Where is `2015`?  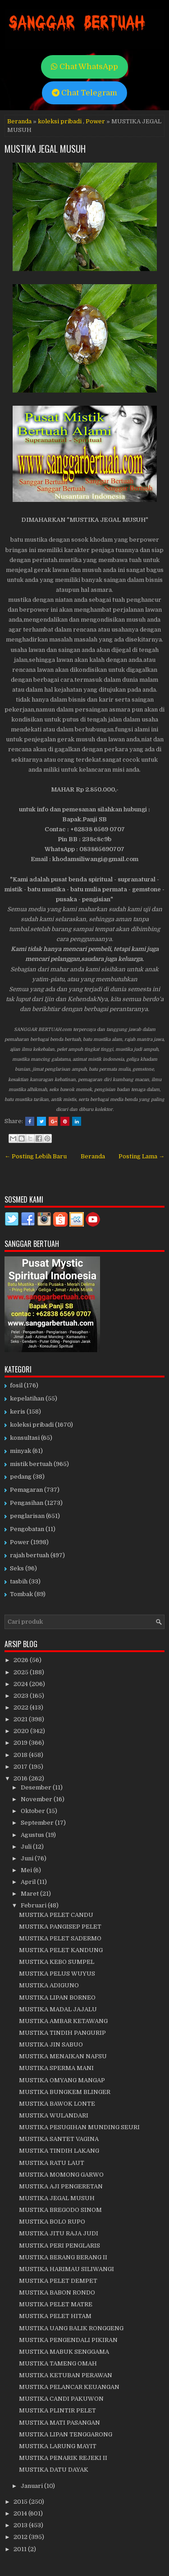 2015 is located at coordinates (21, 2501).